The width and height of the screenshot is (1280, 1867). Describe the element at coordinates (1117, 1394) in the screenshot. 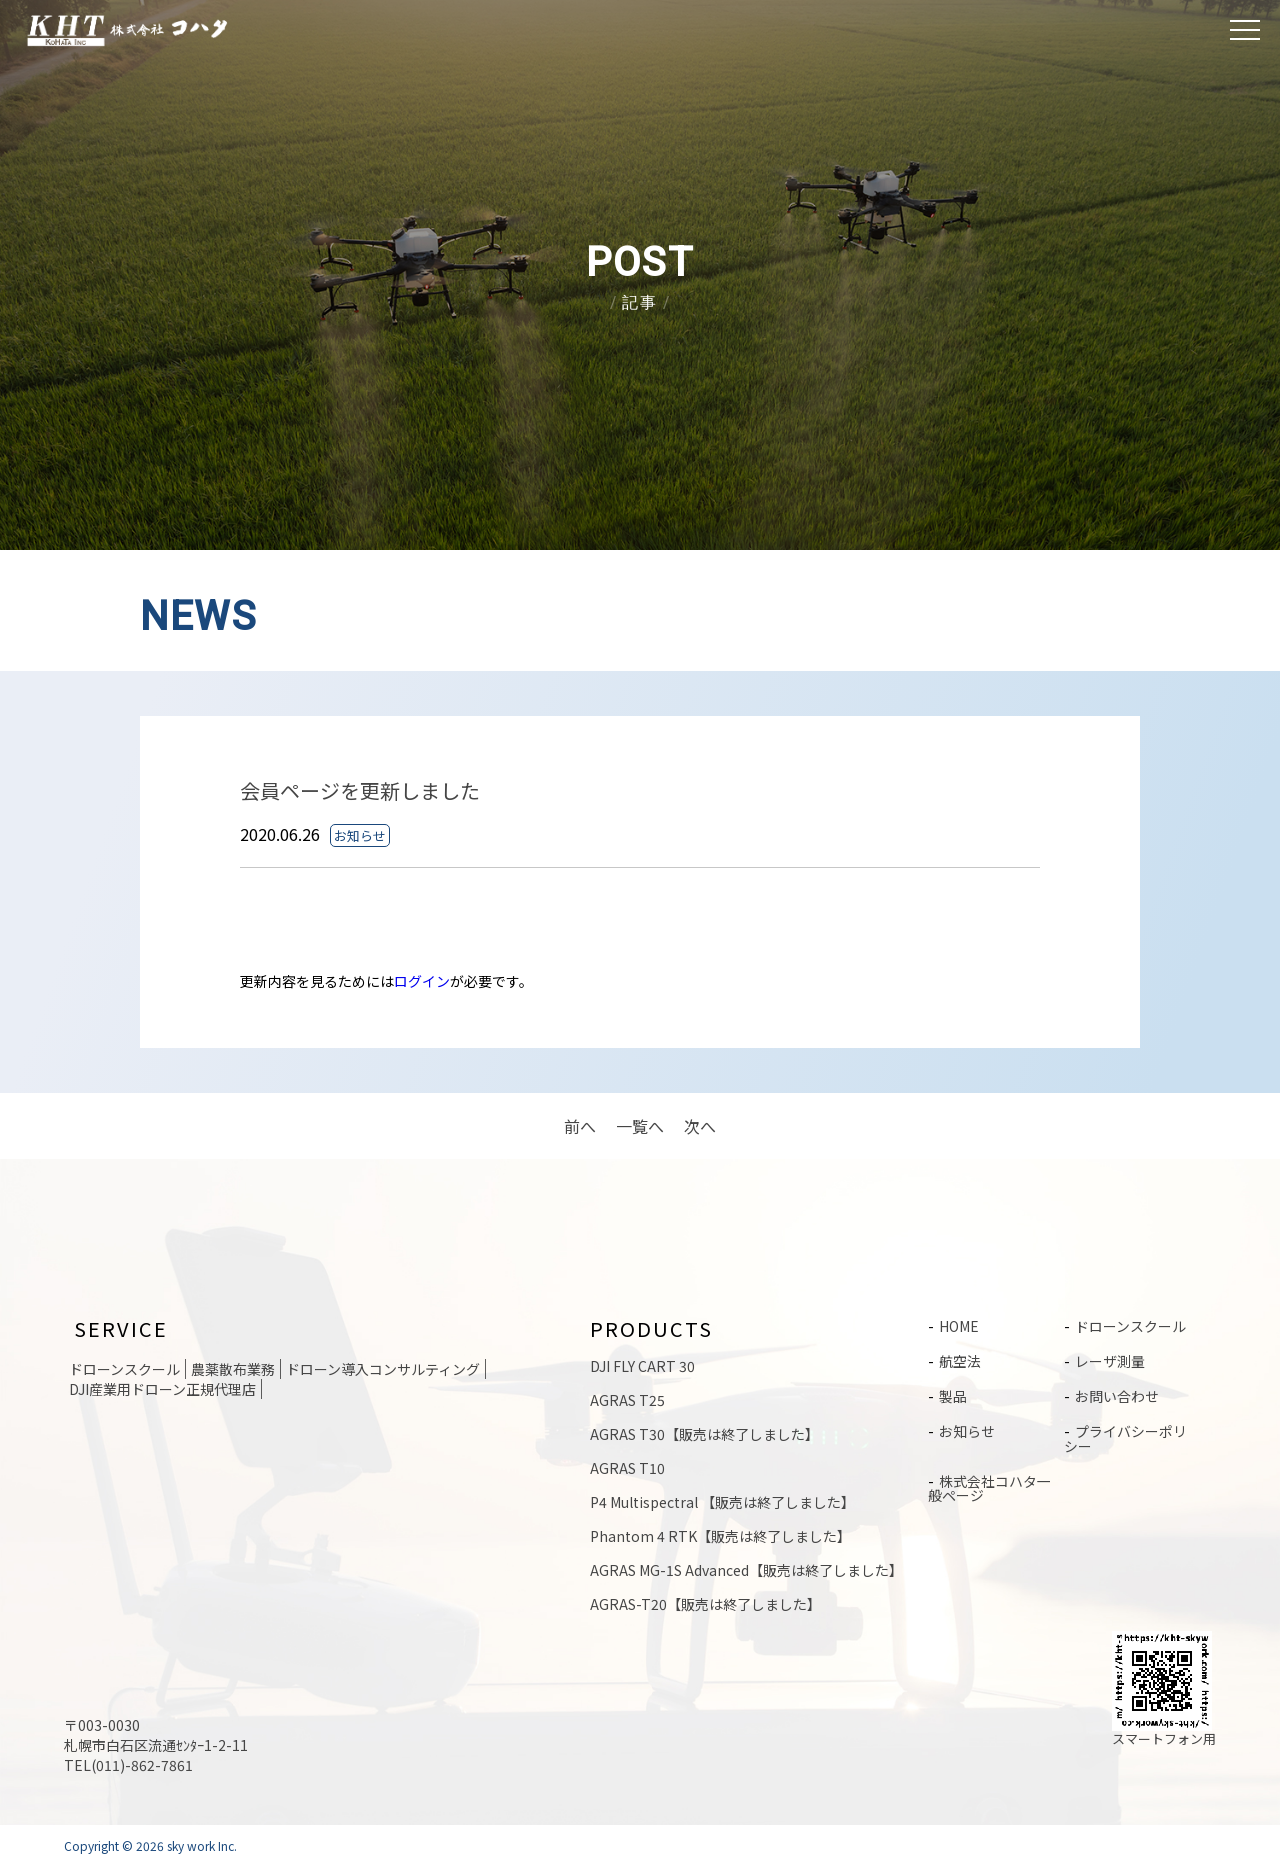

I see `お問い合わせ` at that location.